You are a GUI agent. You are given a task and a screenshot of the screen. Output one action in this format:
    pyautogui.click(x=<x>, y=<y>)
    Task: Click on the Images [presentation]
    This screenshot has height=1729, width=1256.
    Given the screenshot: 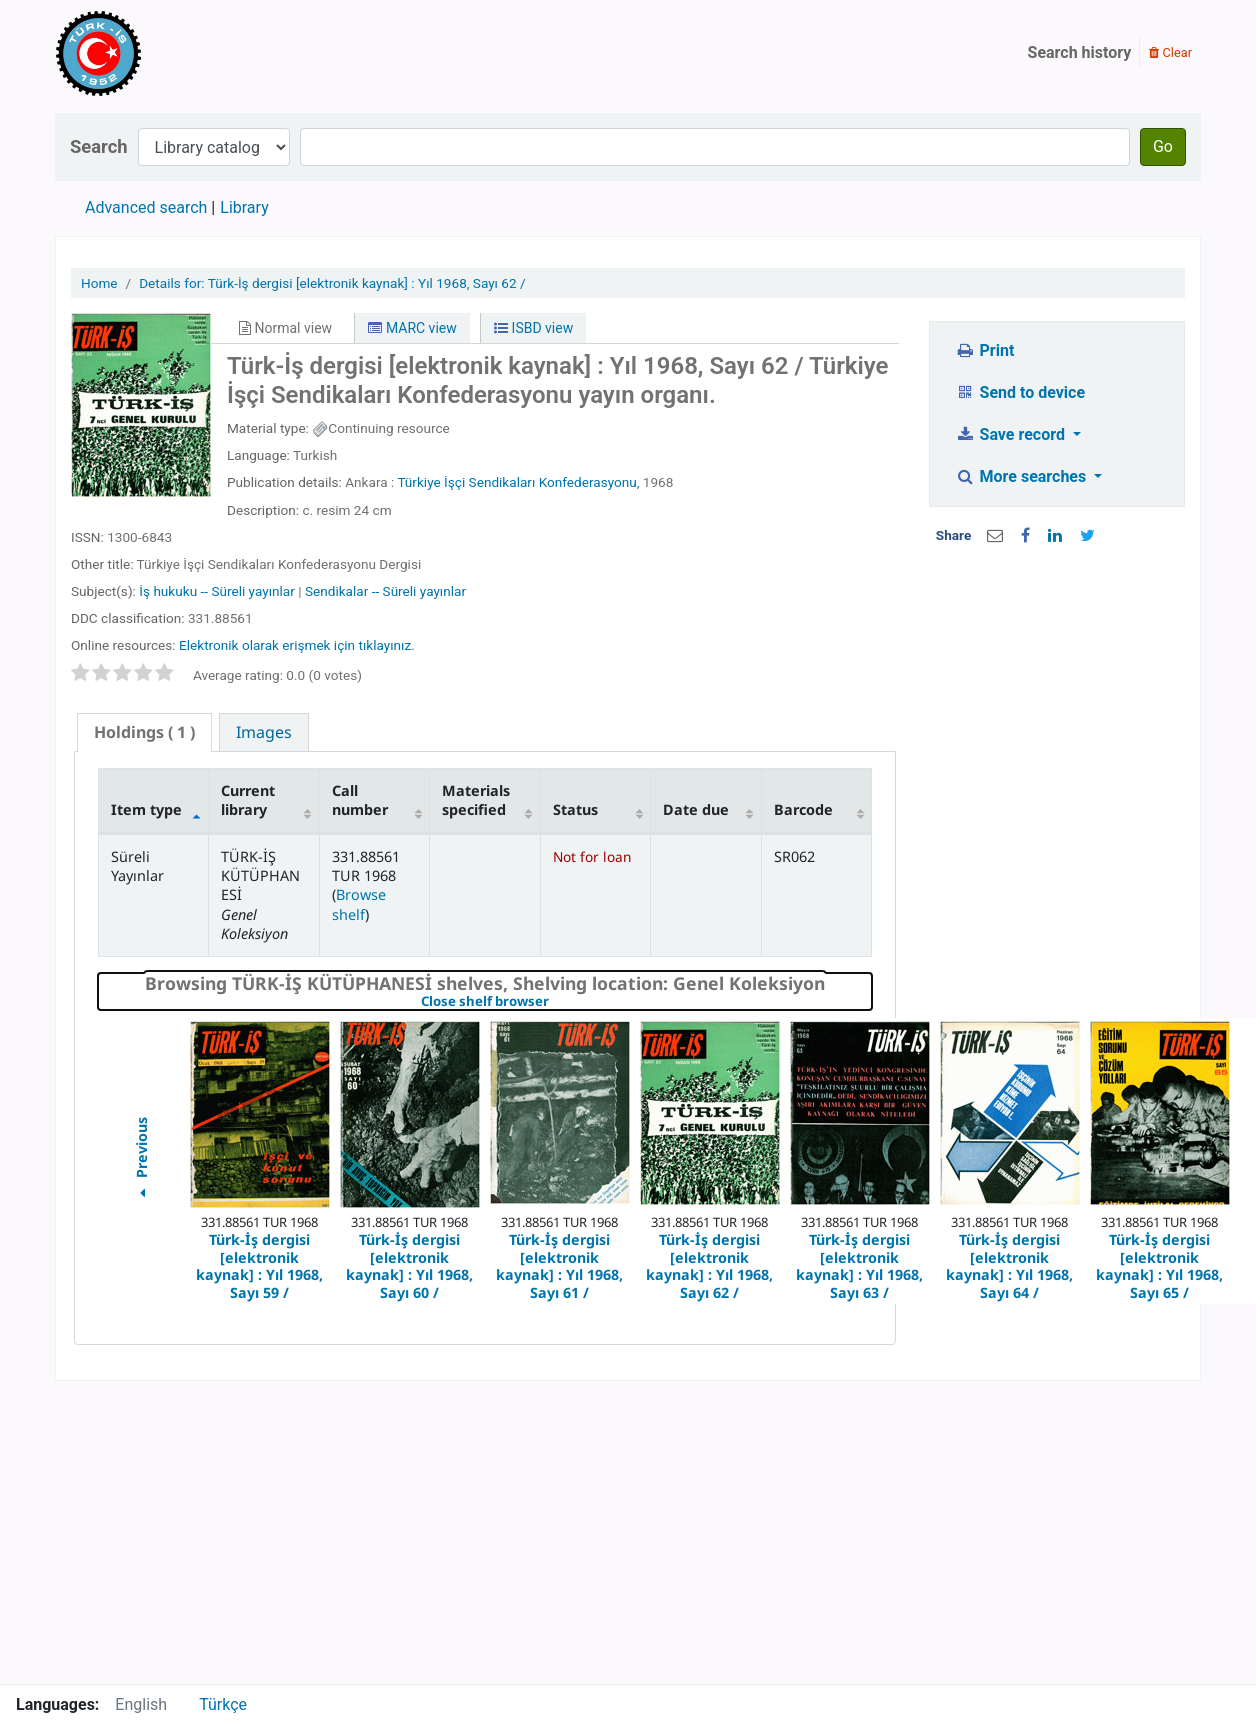 What is the action you would take?
    pyautogui.click(x=264, y=732)
    